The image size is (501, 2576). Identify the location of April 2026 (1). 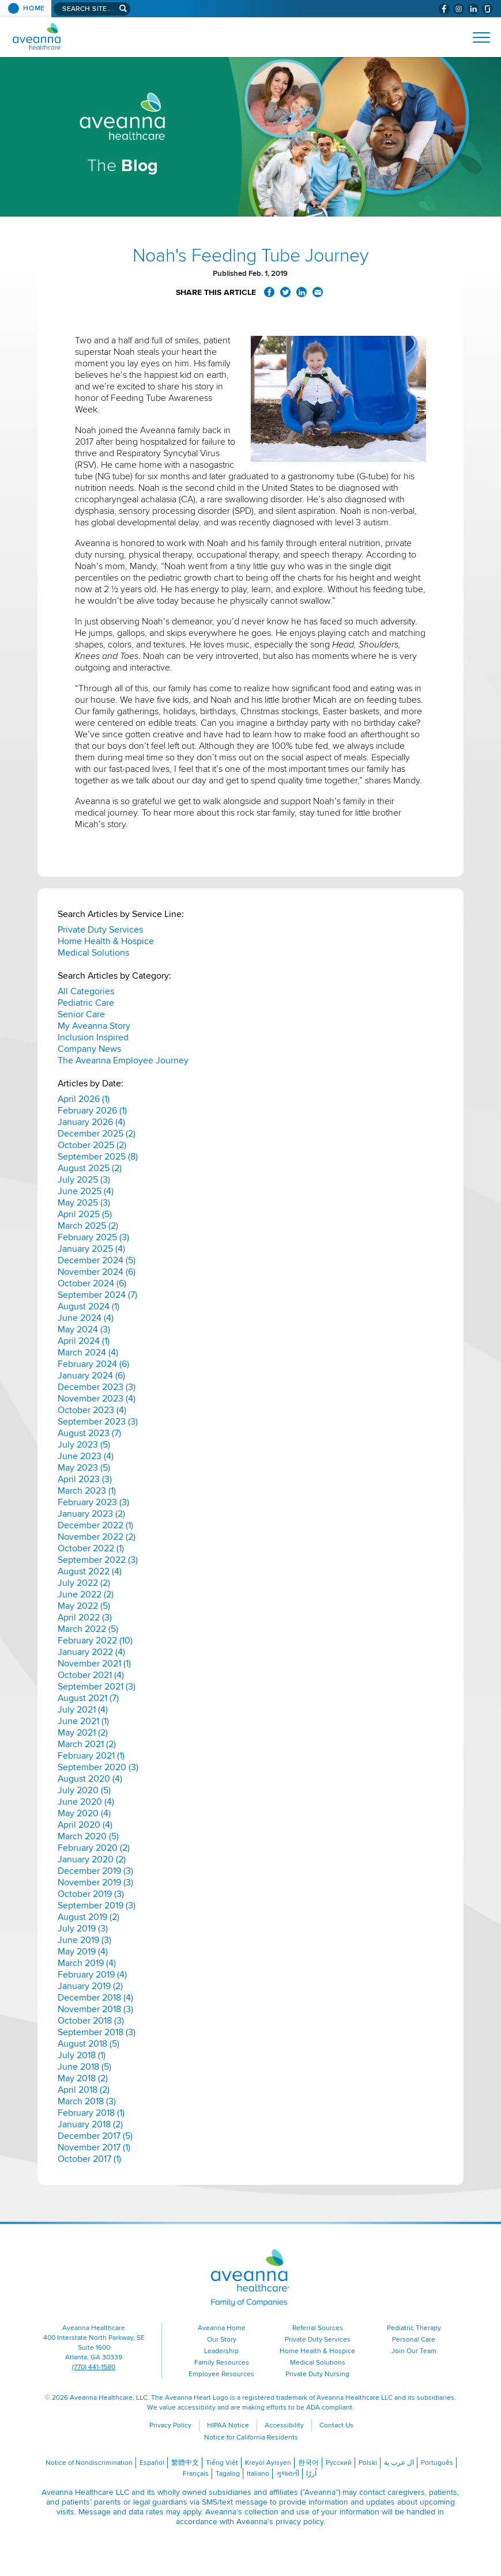
(84, 1099).